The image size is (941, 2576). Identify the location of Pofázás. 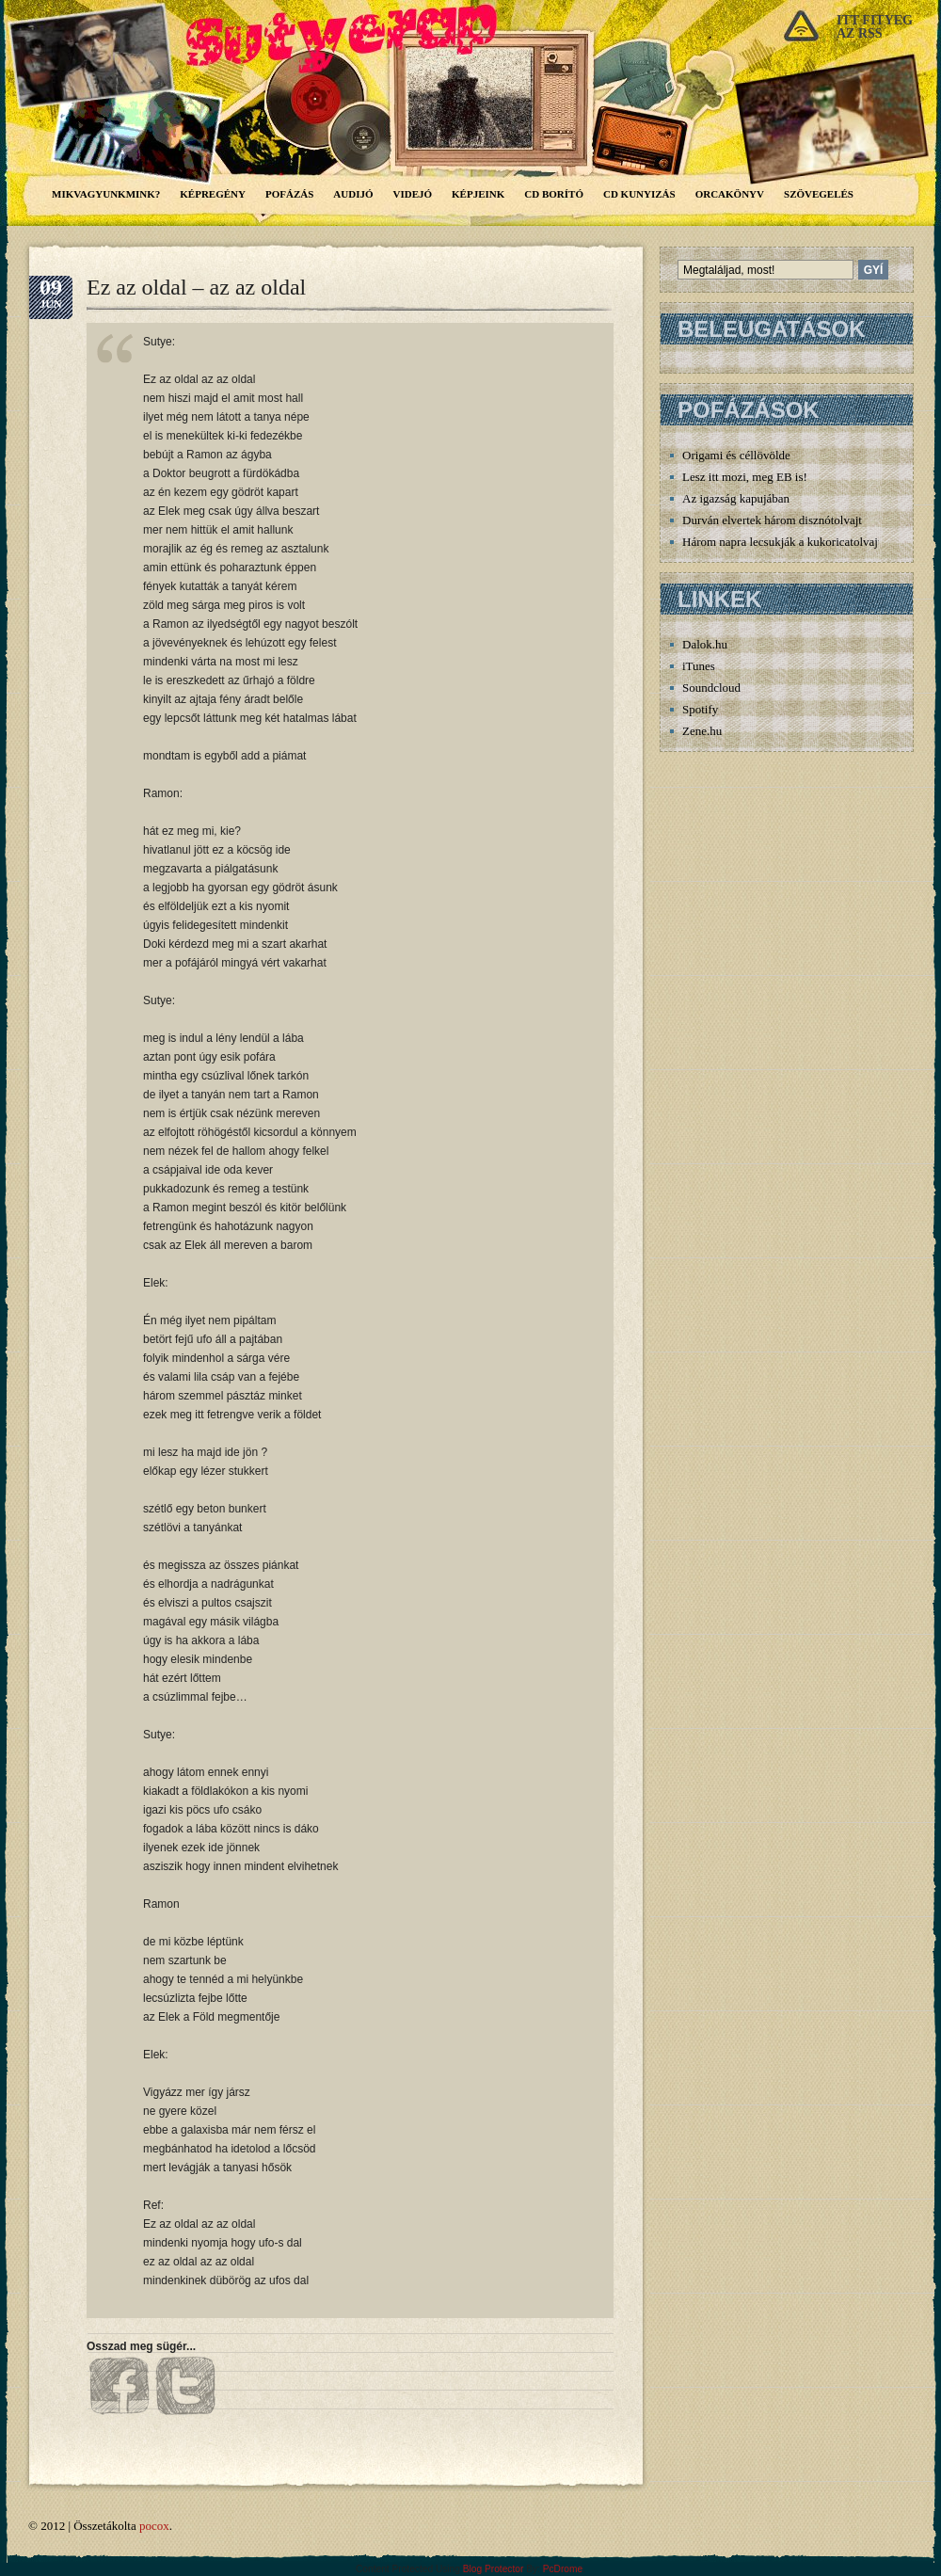
(289, 194).